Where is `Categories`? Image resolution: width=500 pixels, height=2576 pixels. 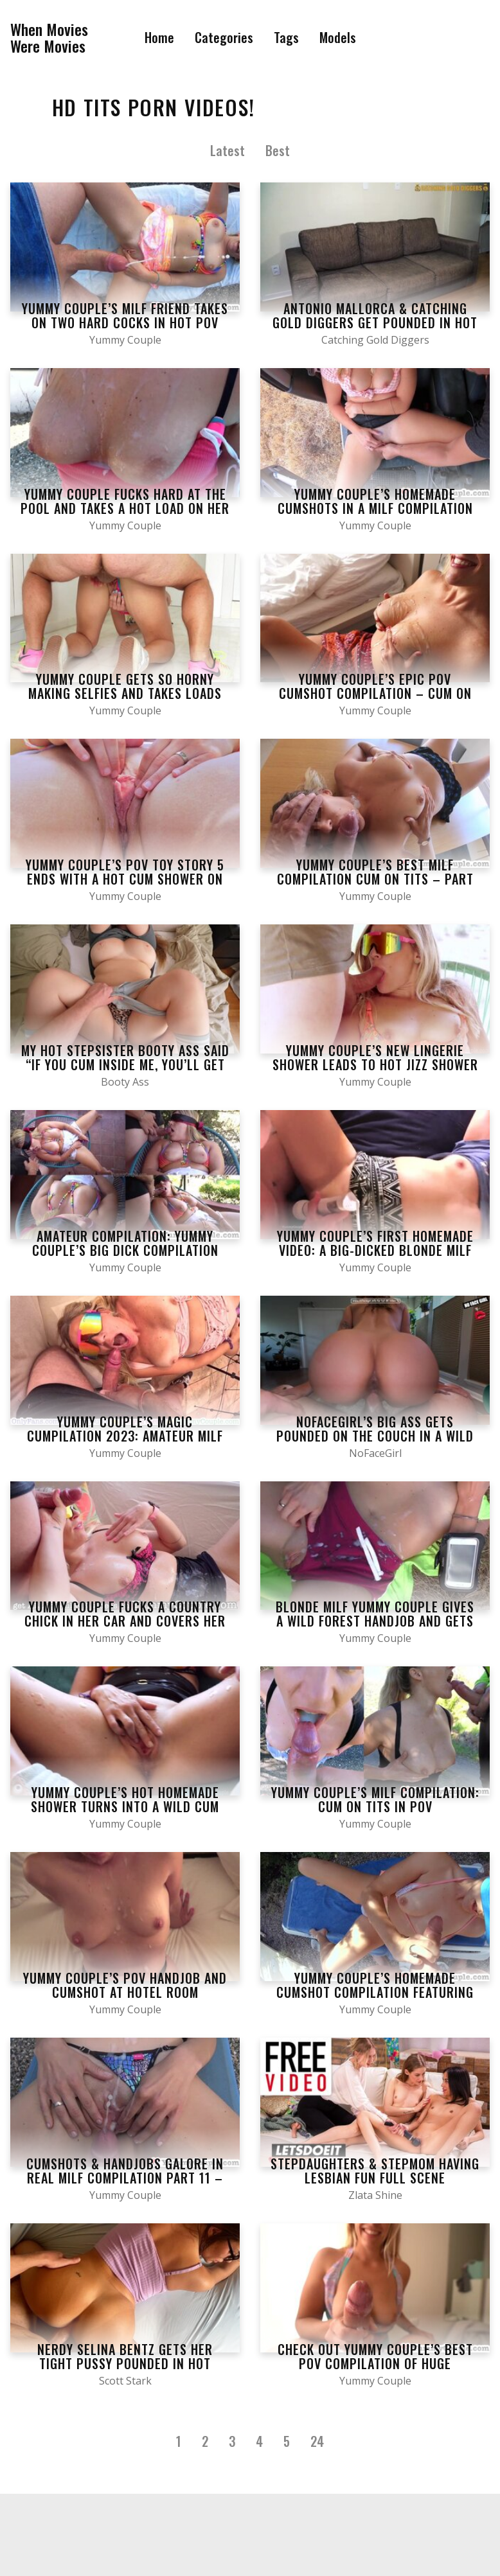 Categories is located at coordinates (224, 37).